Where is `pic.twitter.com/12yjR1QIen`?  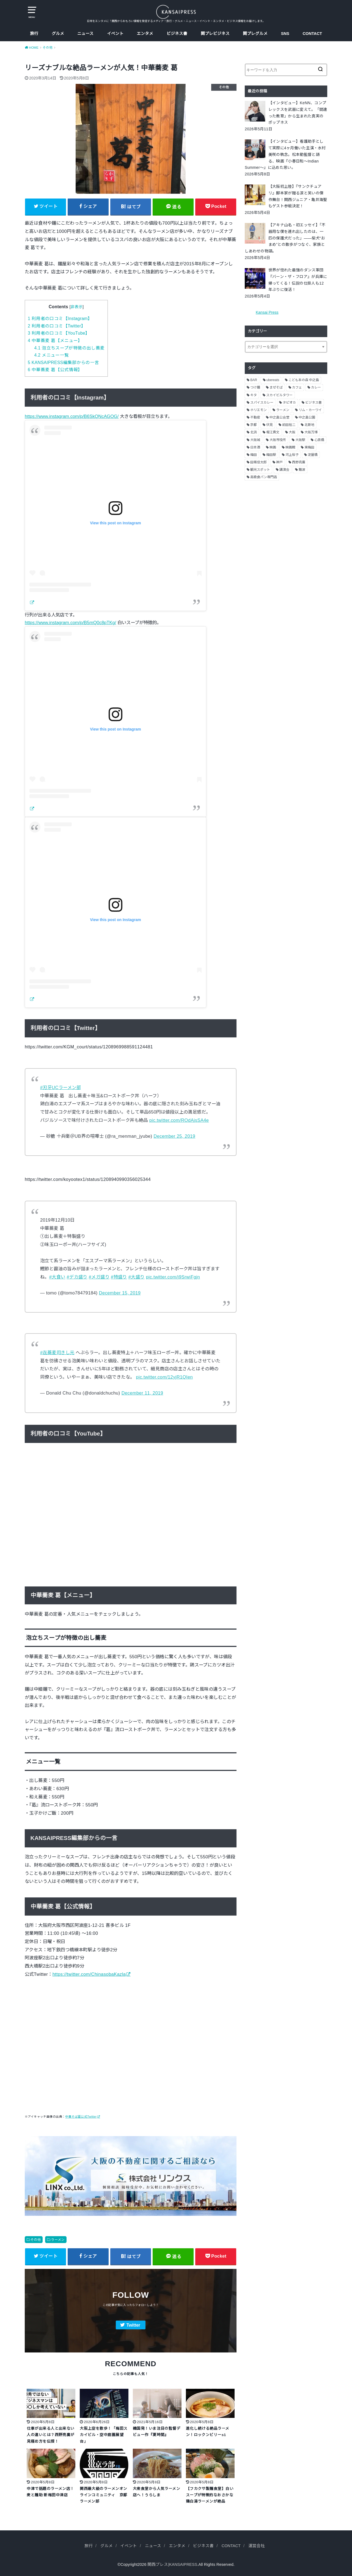
pic.twitter.com/12yjR1QIen is located at coordinates (164, 1376).